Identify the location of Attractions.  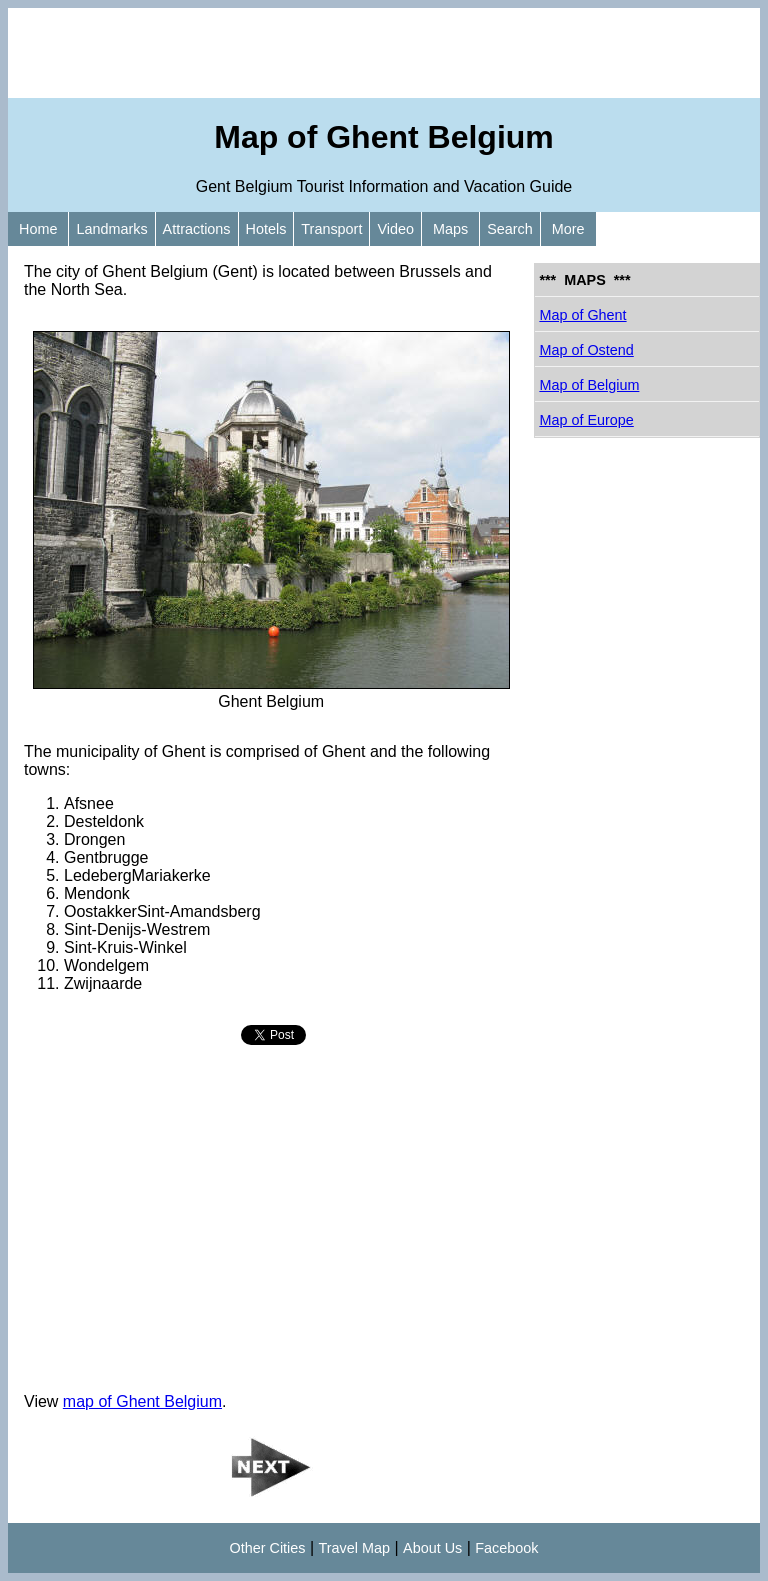
(197, 229).